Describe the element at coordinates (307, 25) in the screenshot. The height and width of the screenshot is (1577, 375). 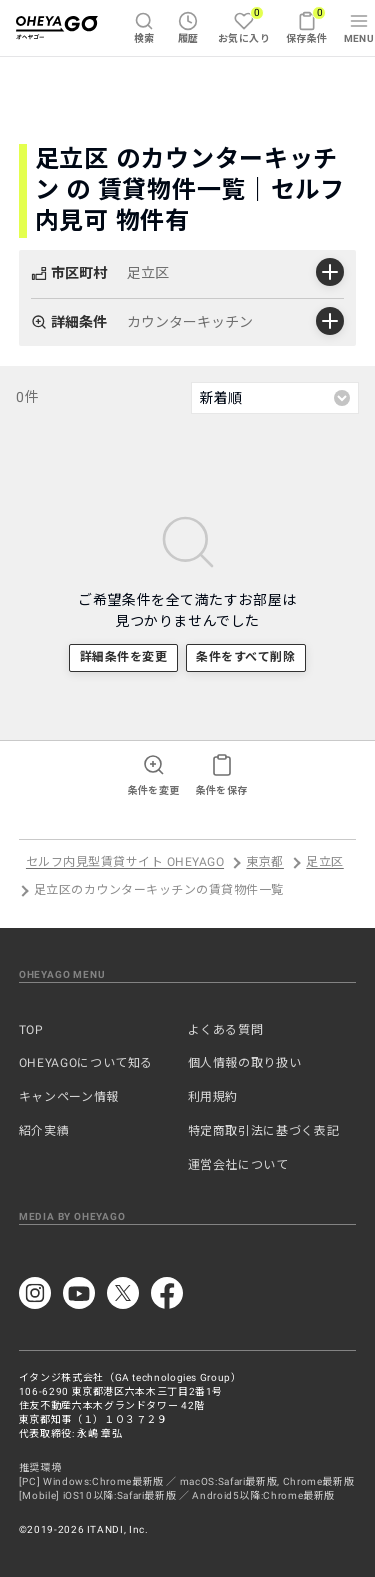
I see `保存条件` at that location.